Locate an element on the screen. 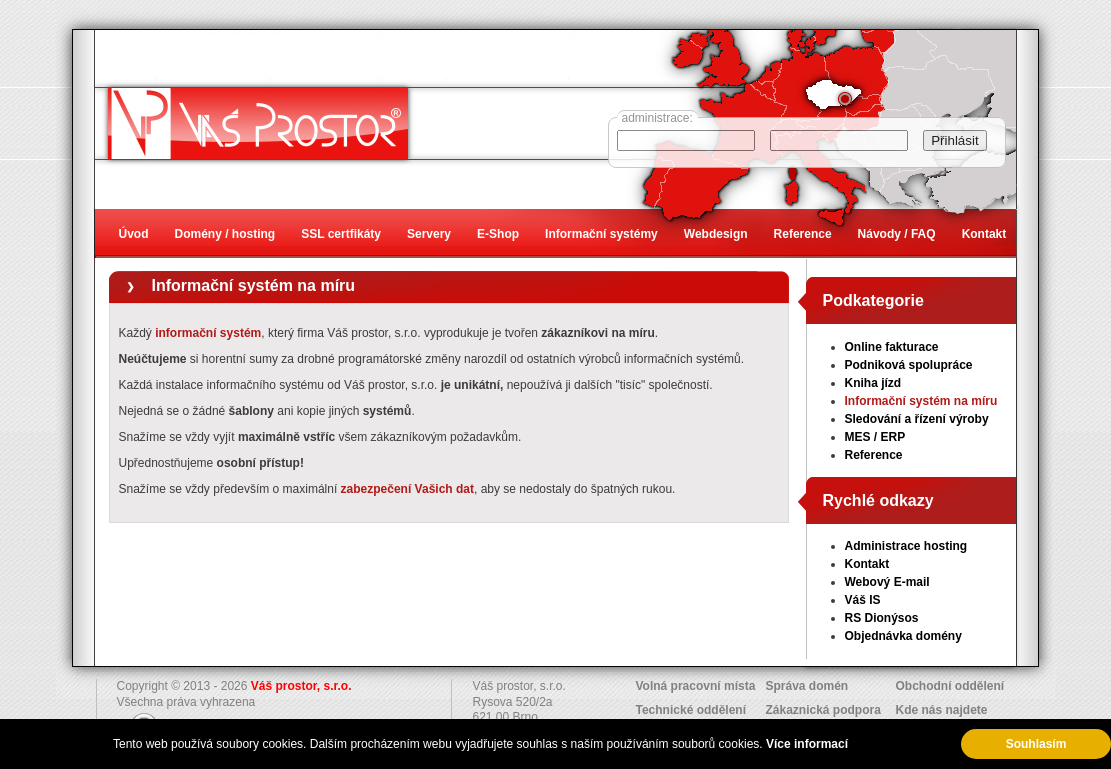  Souhlasím is located at coordinates (1036, 744).